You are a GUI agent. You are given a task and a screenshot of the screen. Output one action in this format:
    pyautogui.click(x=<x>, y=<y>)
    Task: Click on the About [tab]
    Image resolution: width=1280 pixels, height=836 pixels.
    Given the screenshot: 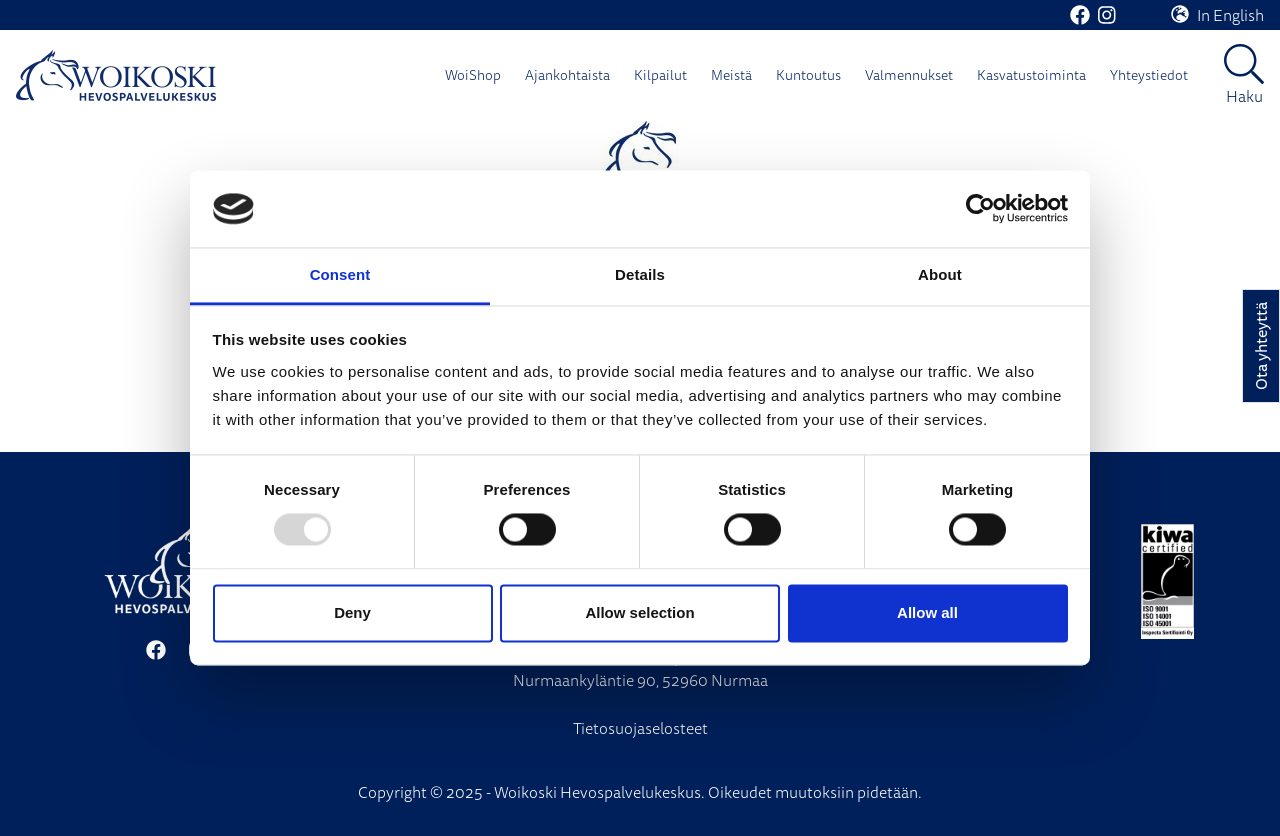 What is the action you would take?
    pyautogui.click(x=940, y=274)
    